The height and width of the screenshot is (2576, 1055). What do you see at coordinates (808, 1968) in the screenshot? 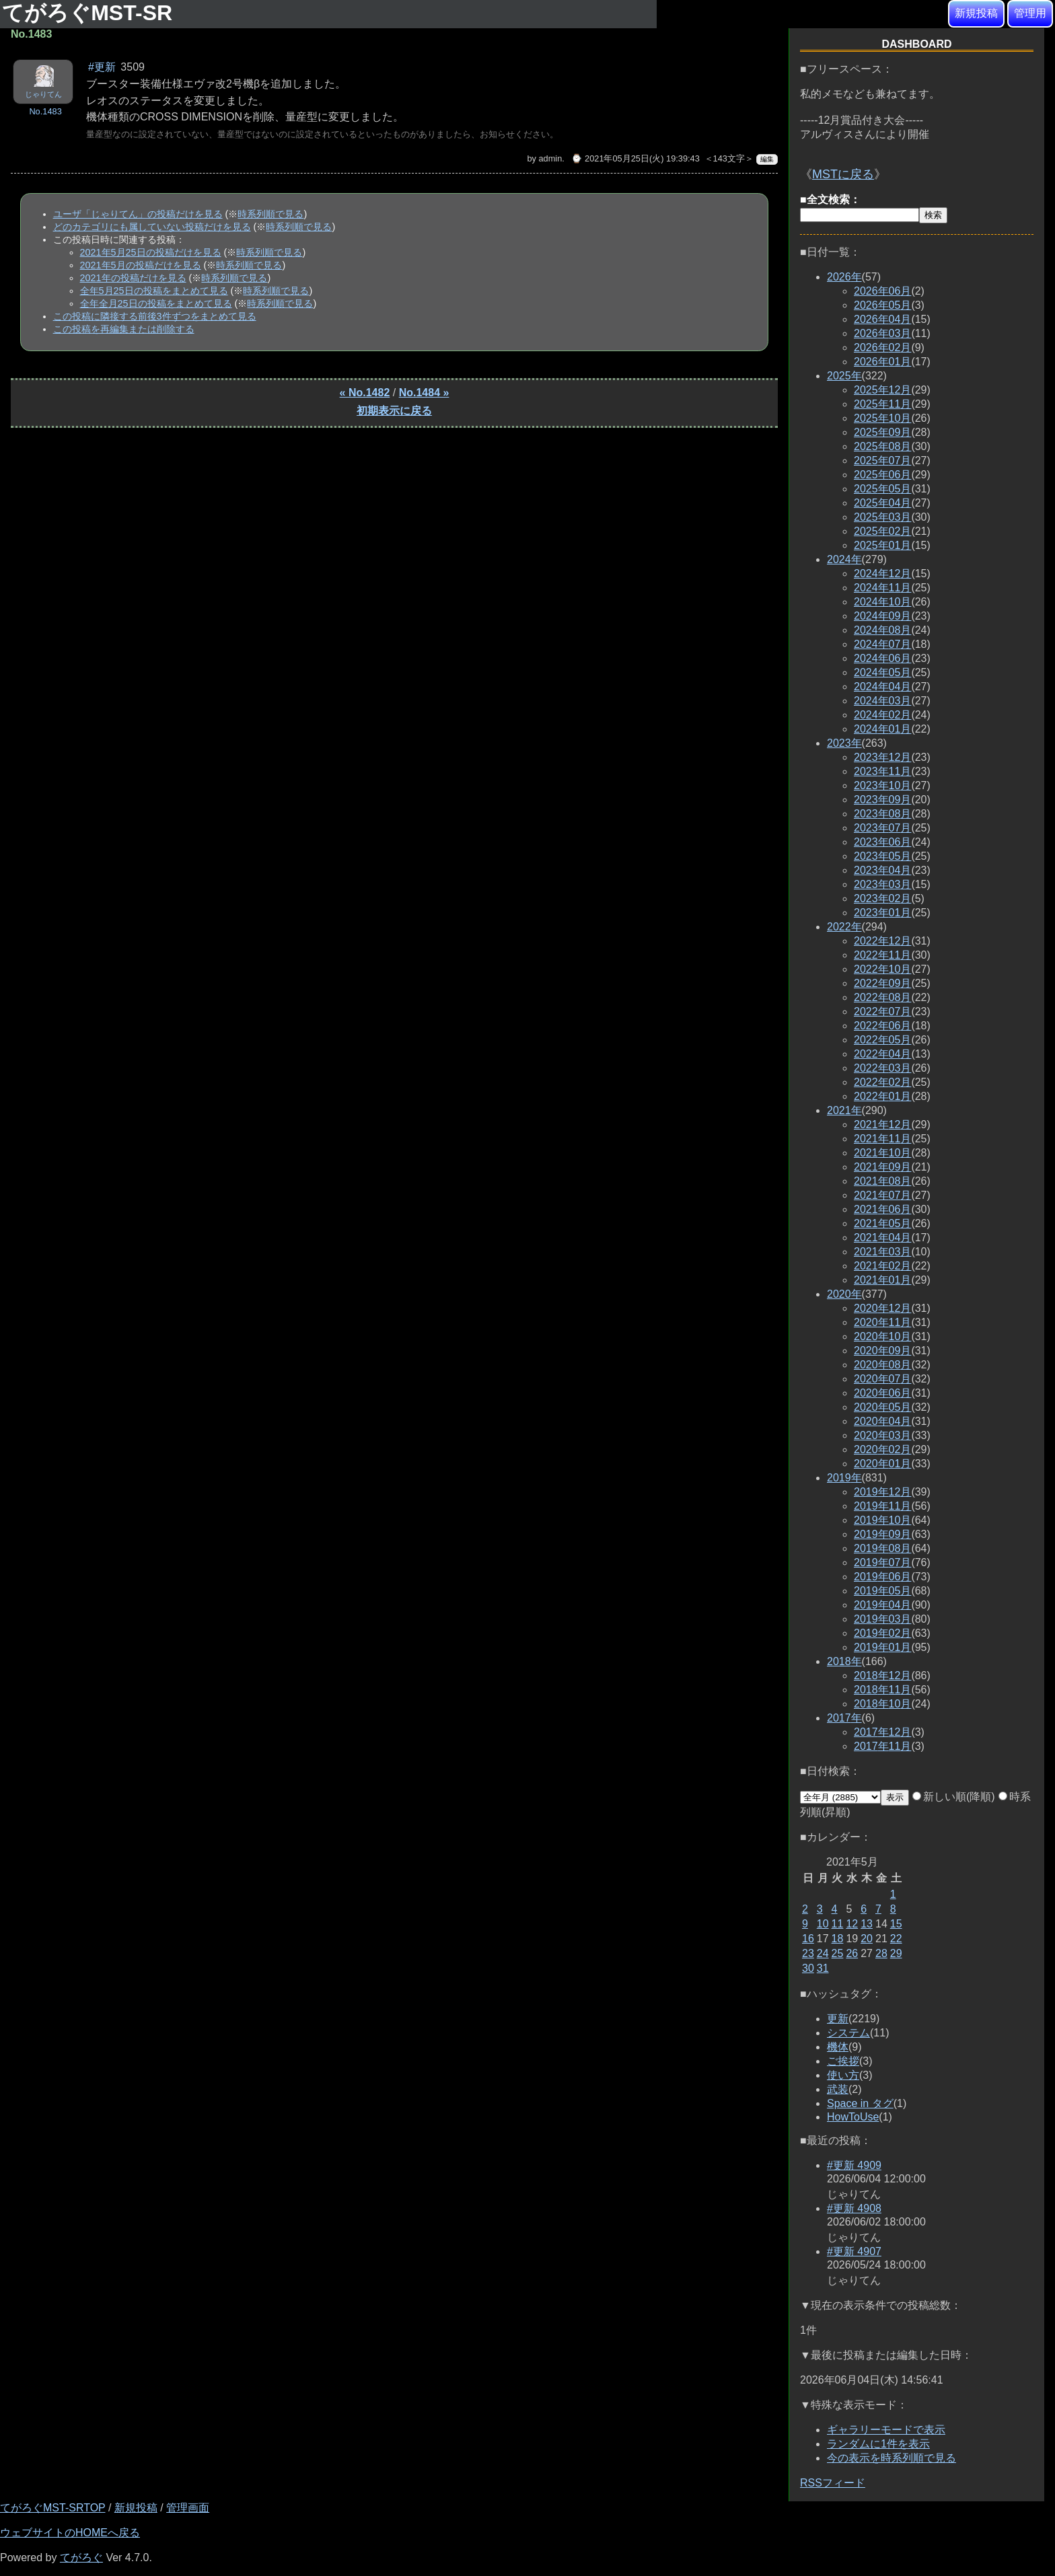
I see `30` at bounding box center [808, 1968].